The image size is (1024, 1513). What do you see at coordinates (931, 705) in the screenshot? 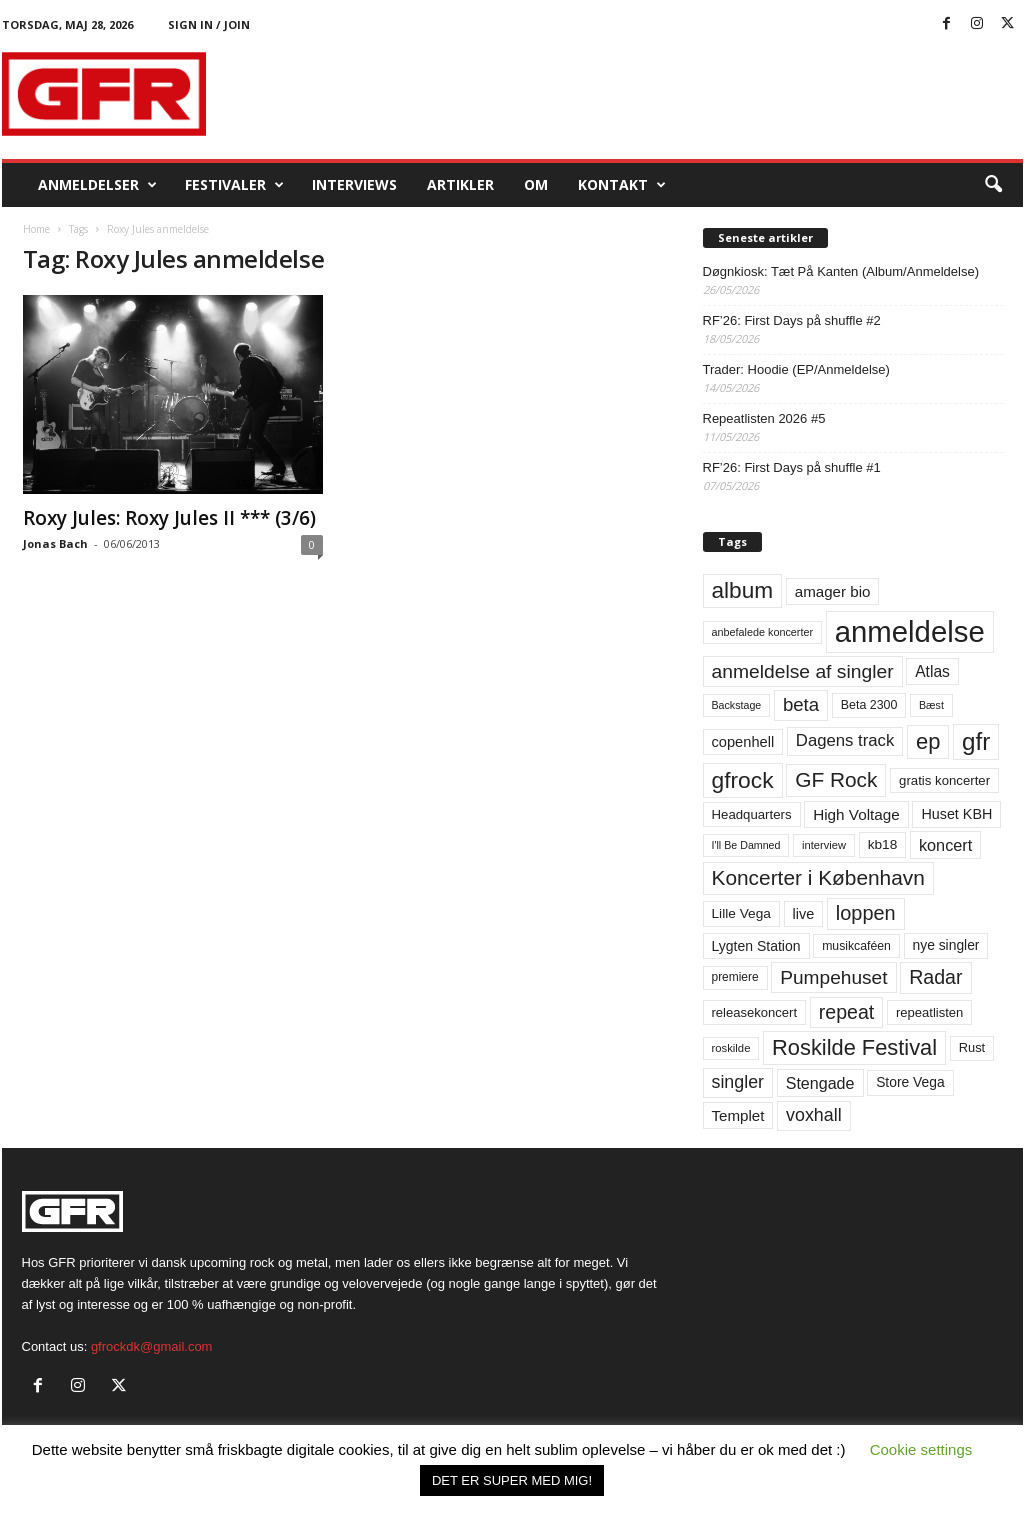
I see `Bæst [Bæst (44 elementer)]` at bounding box center [931, 705].